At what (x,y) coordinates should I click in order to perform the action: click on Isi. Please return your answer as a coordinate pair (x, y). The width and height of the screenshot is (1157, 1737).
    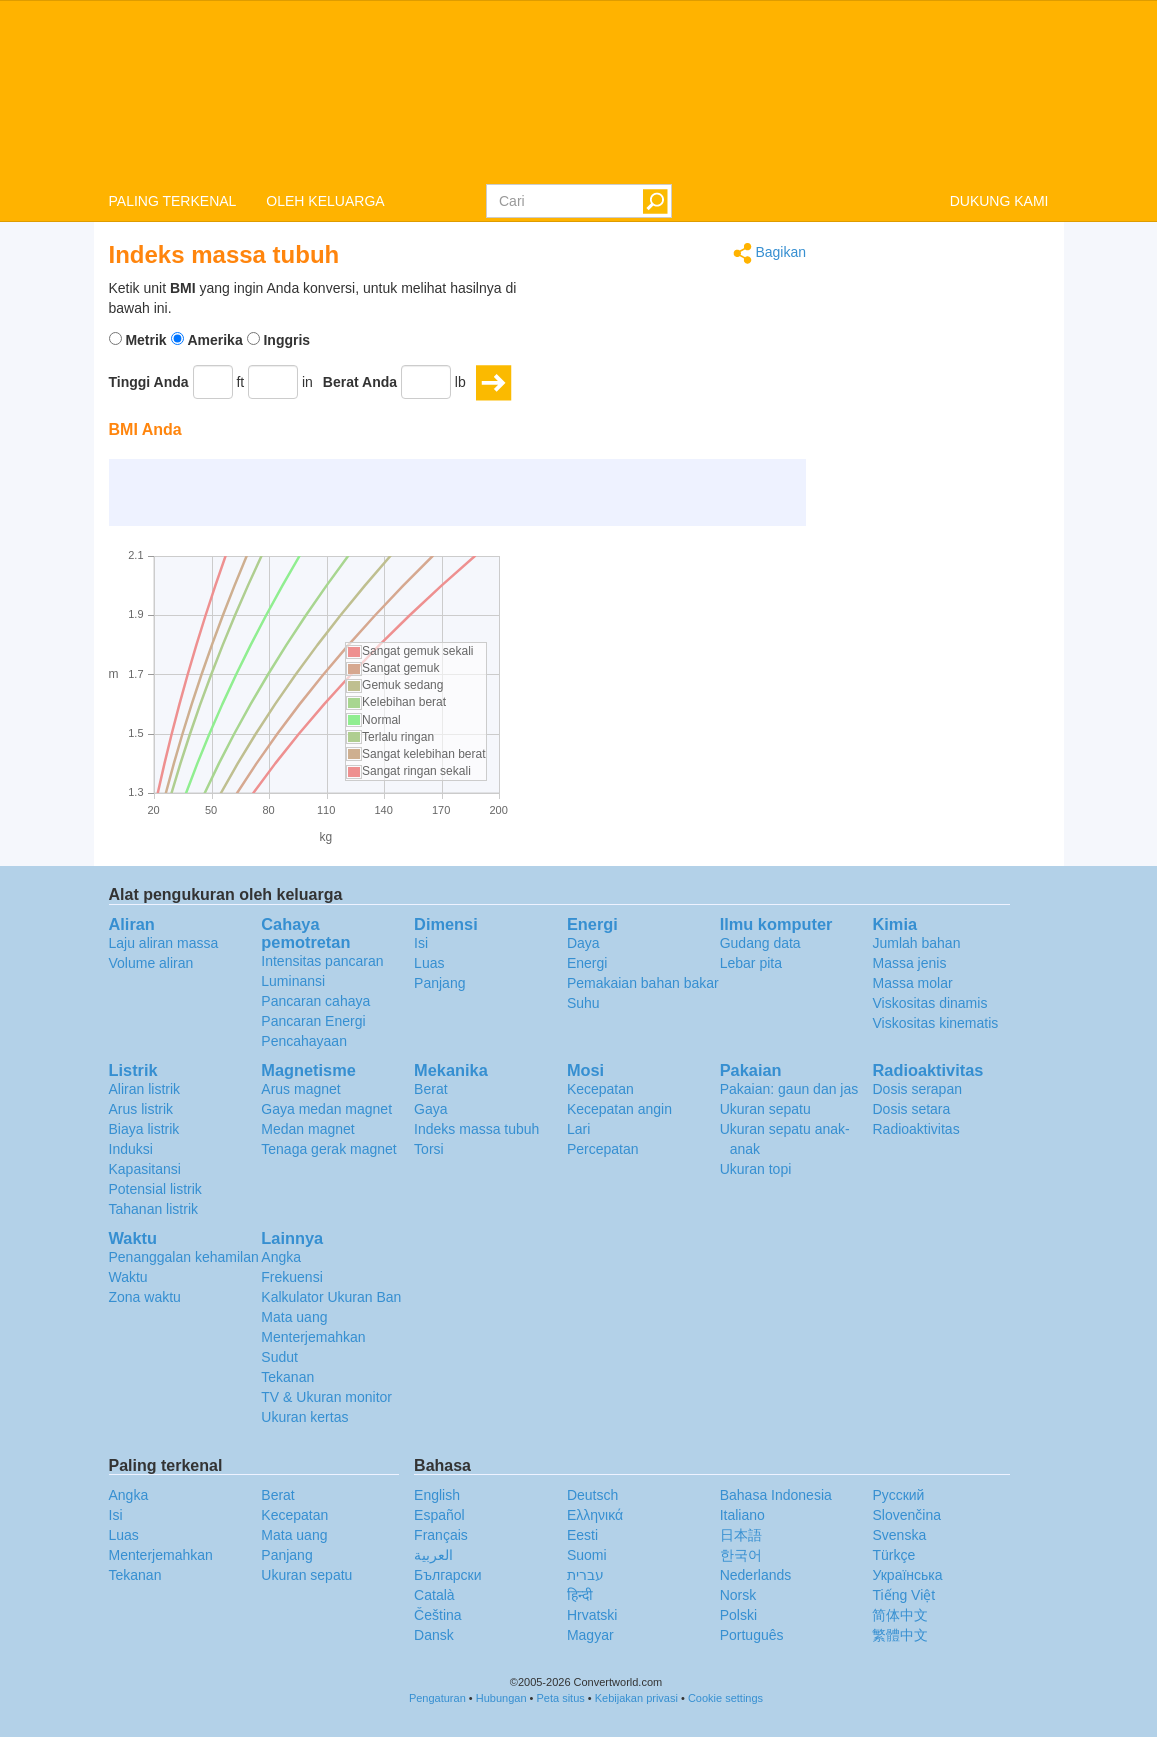
    Looking at the image, I should click on (421, 943).